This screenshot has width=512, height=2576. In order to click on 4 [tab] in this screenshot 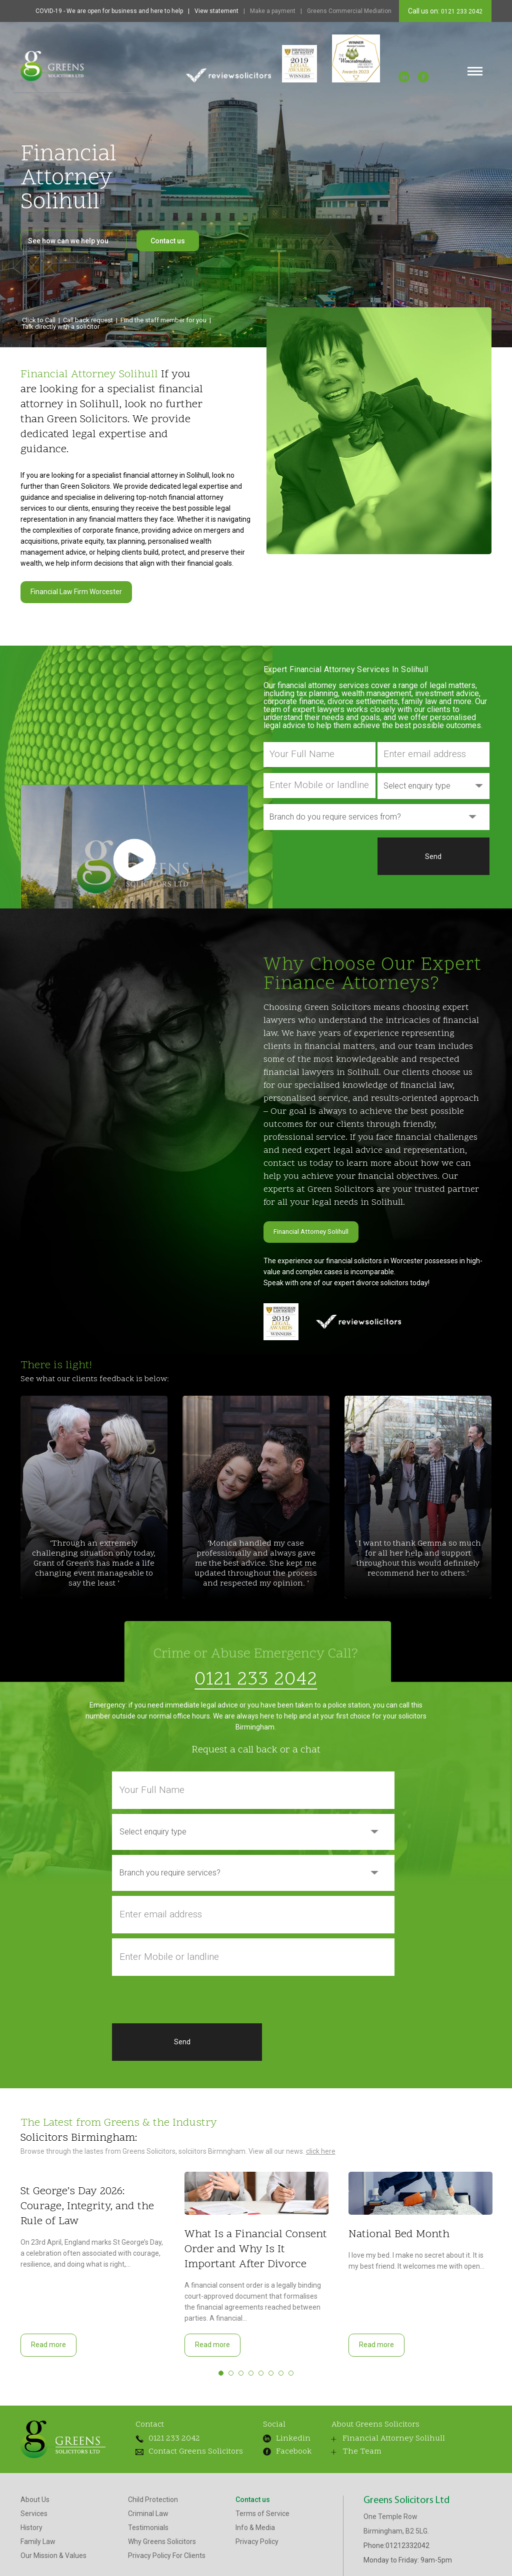, I will do `click(251, 2369)`.